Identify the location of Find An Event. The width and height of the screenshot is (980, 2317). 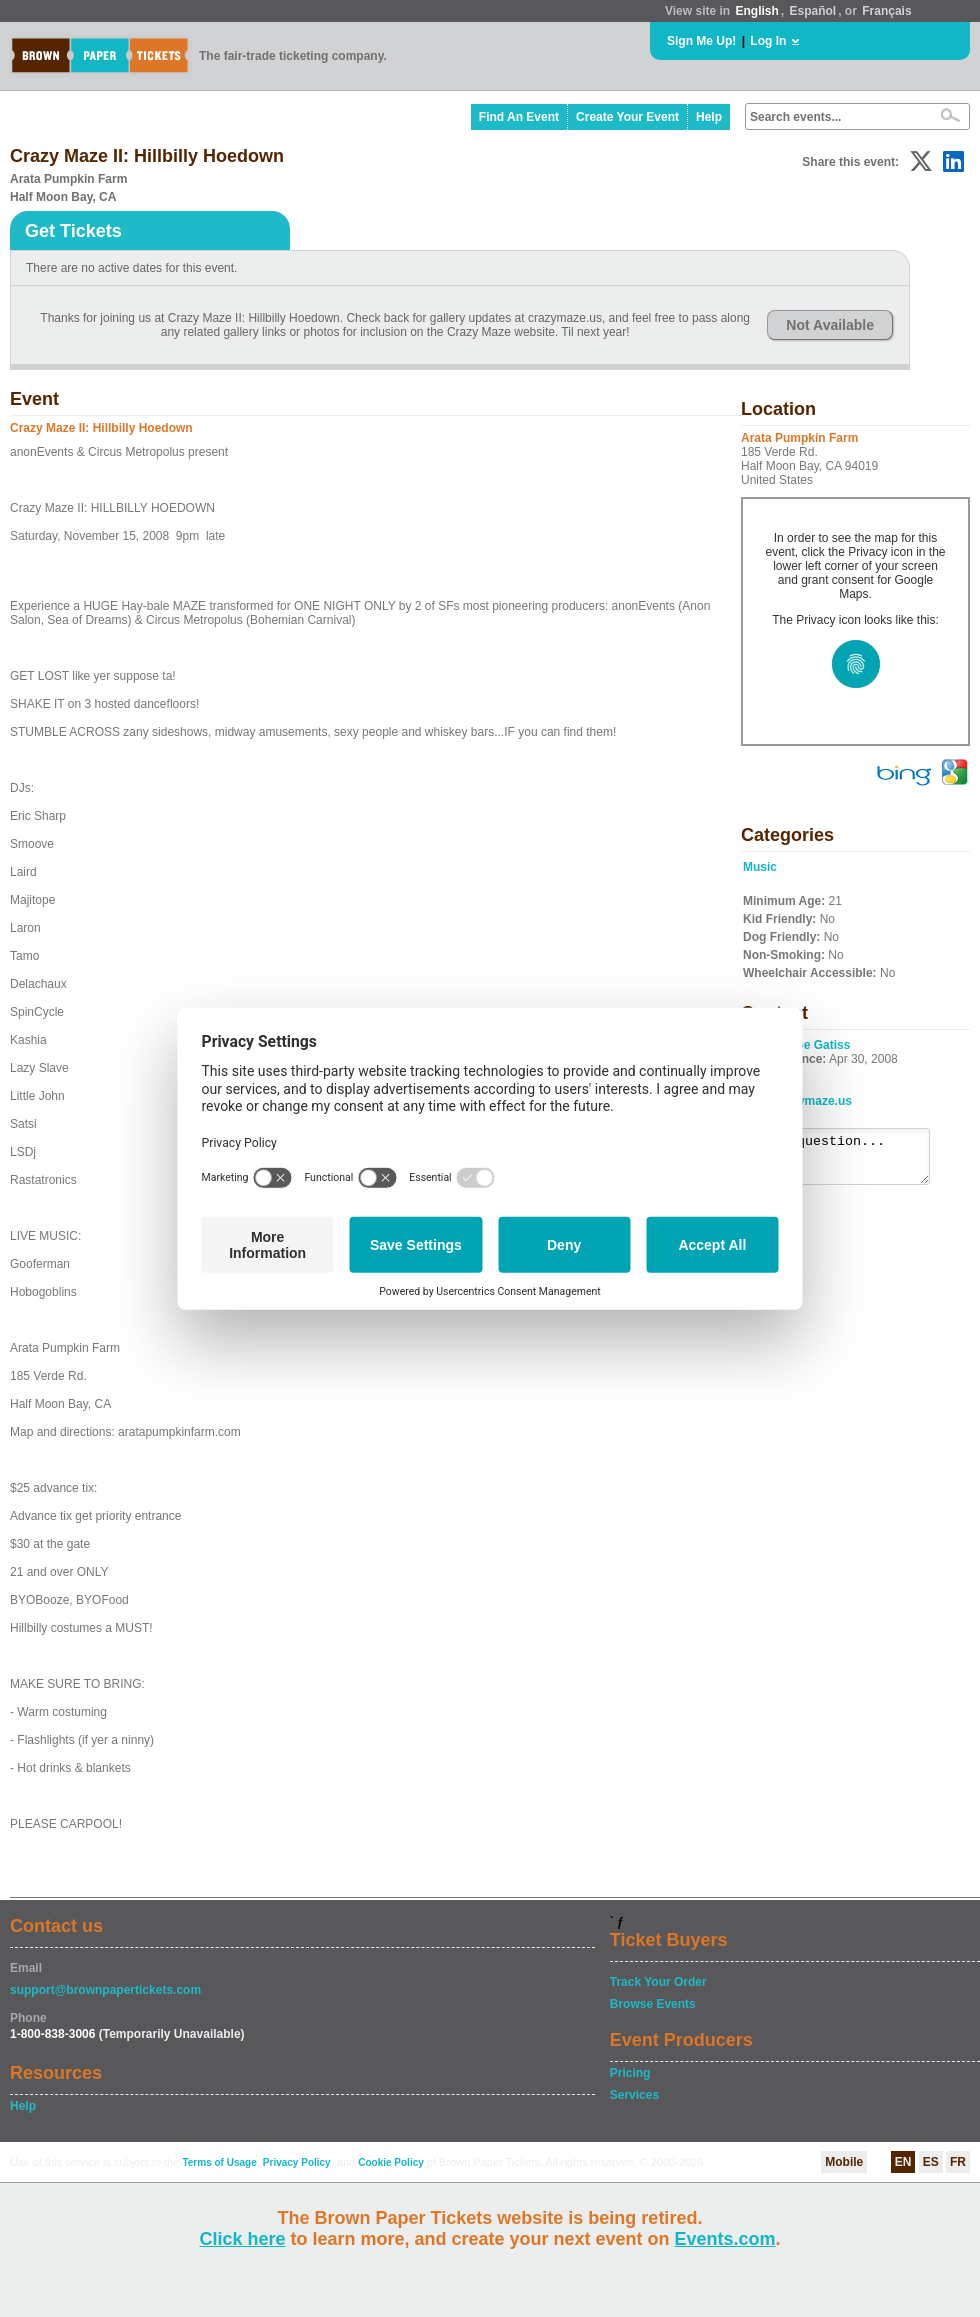
(519, 117).